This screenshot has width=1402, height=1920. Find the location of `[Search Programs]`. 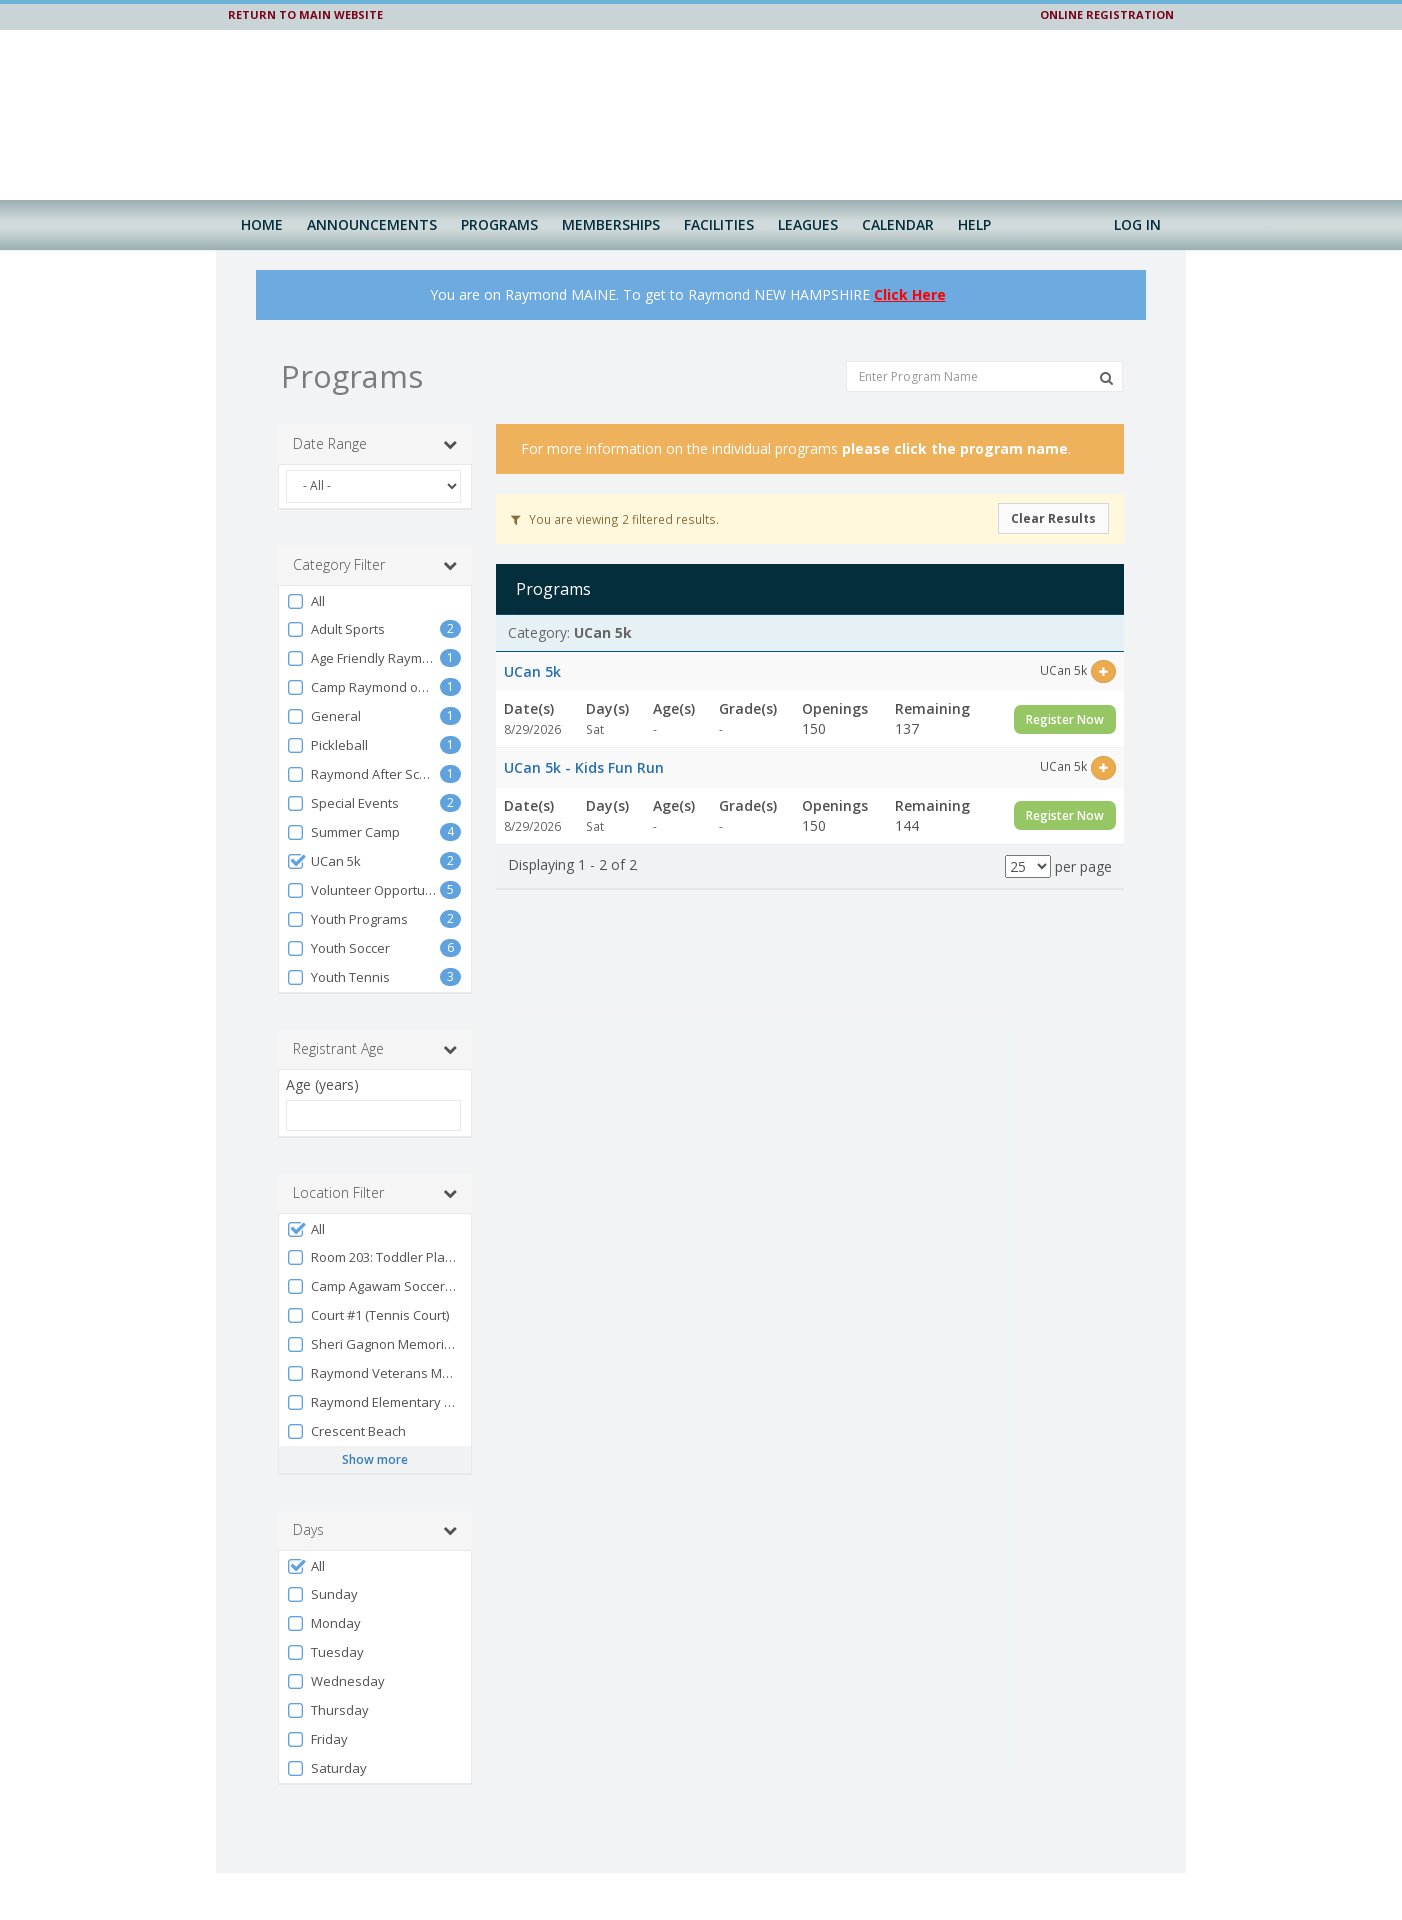

[Search Programs] is located at coordinates (1106, 378).